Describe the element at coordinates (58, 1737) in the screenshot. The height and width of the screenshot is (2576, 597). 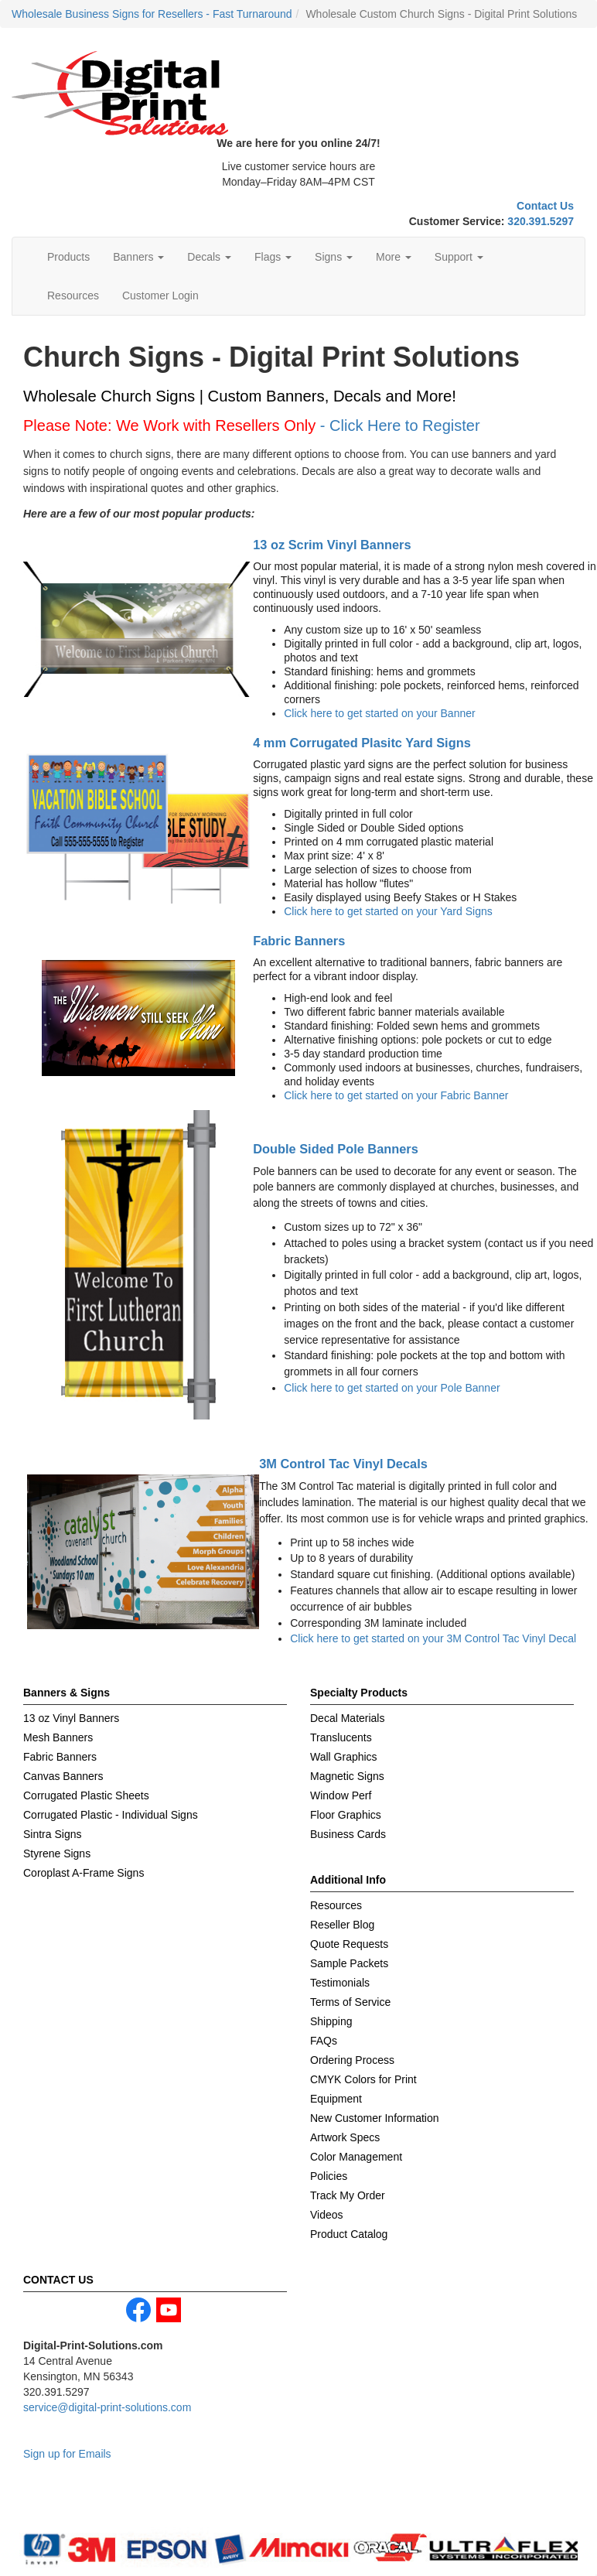
I see `Mesh Banners` at that location.